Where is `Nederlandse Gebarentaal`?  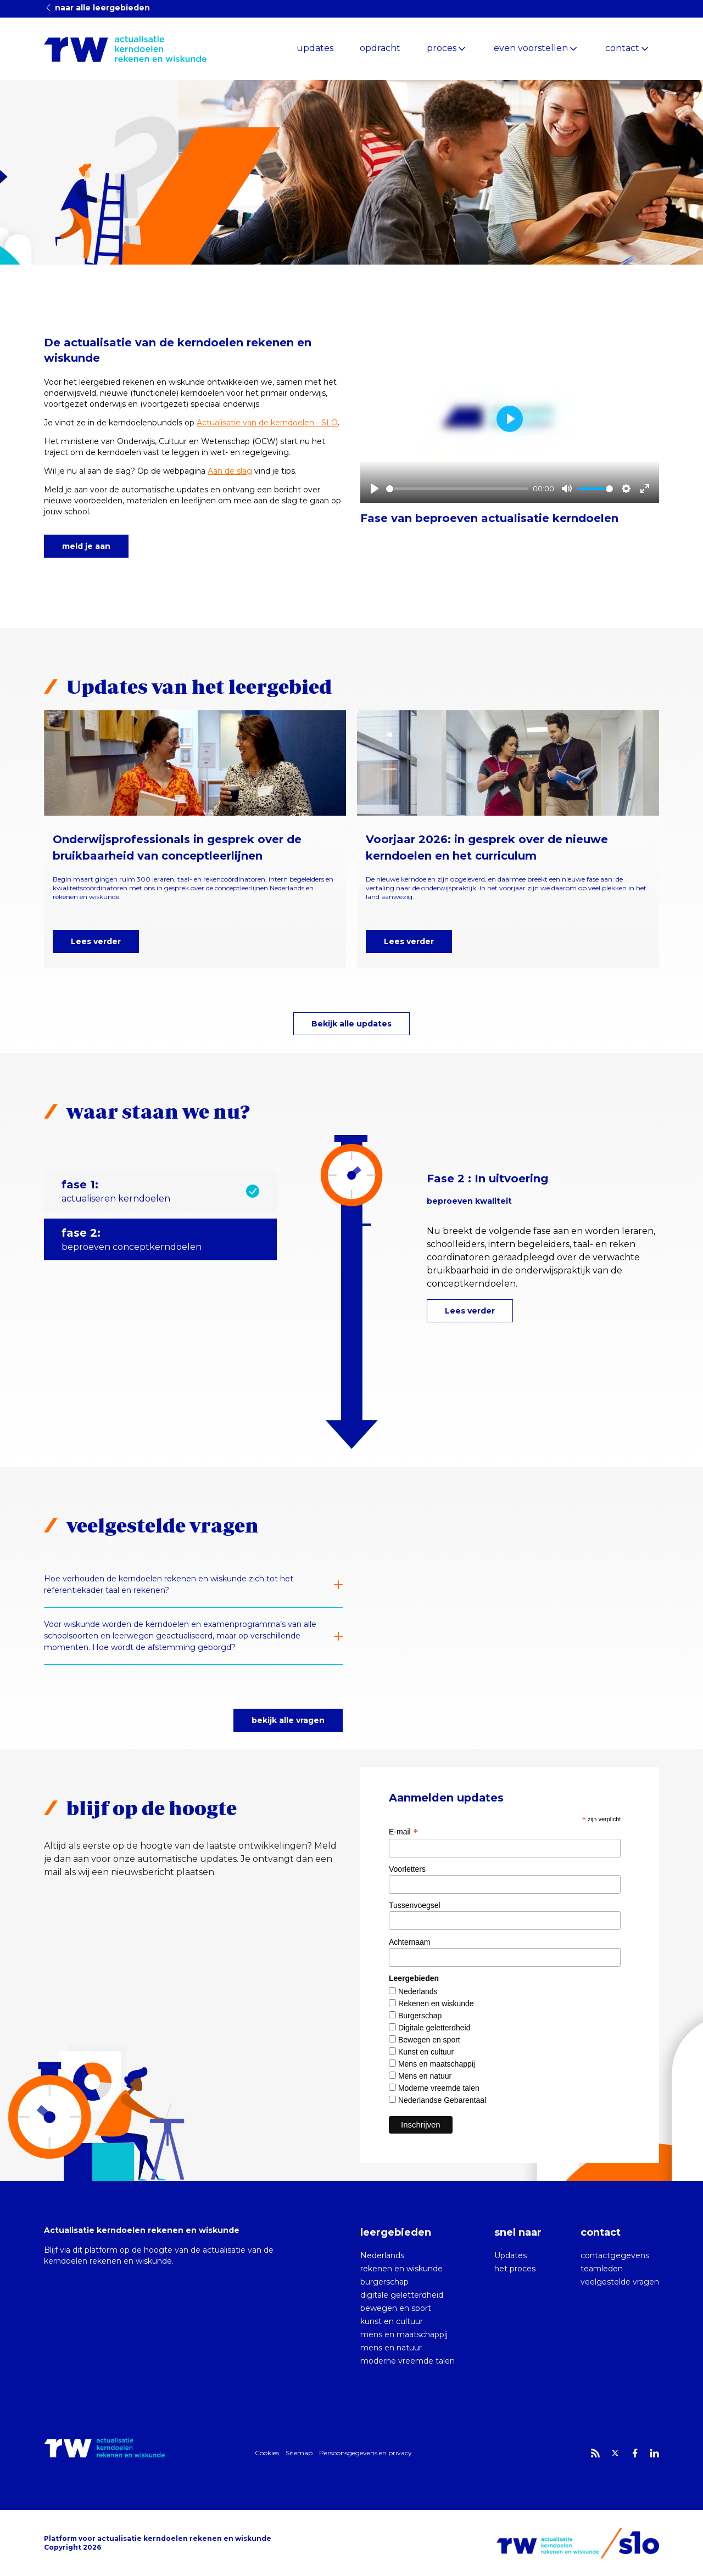
Nederlandse Gebarentaal is located at coordinates (442, 2100).